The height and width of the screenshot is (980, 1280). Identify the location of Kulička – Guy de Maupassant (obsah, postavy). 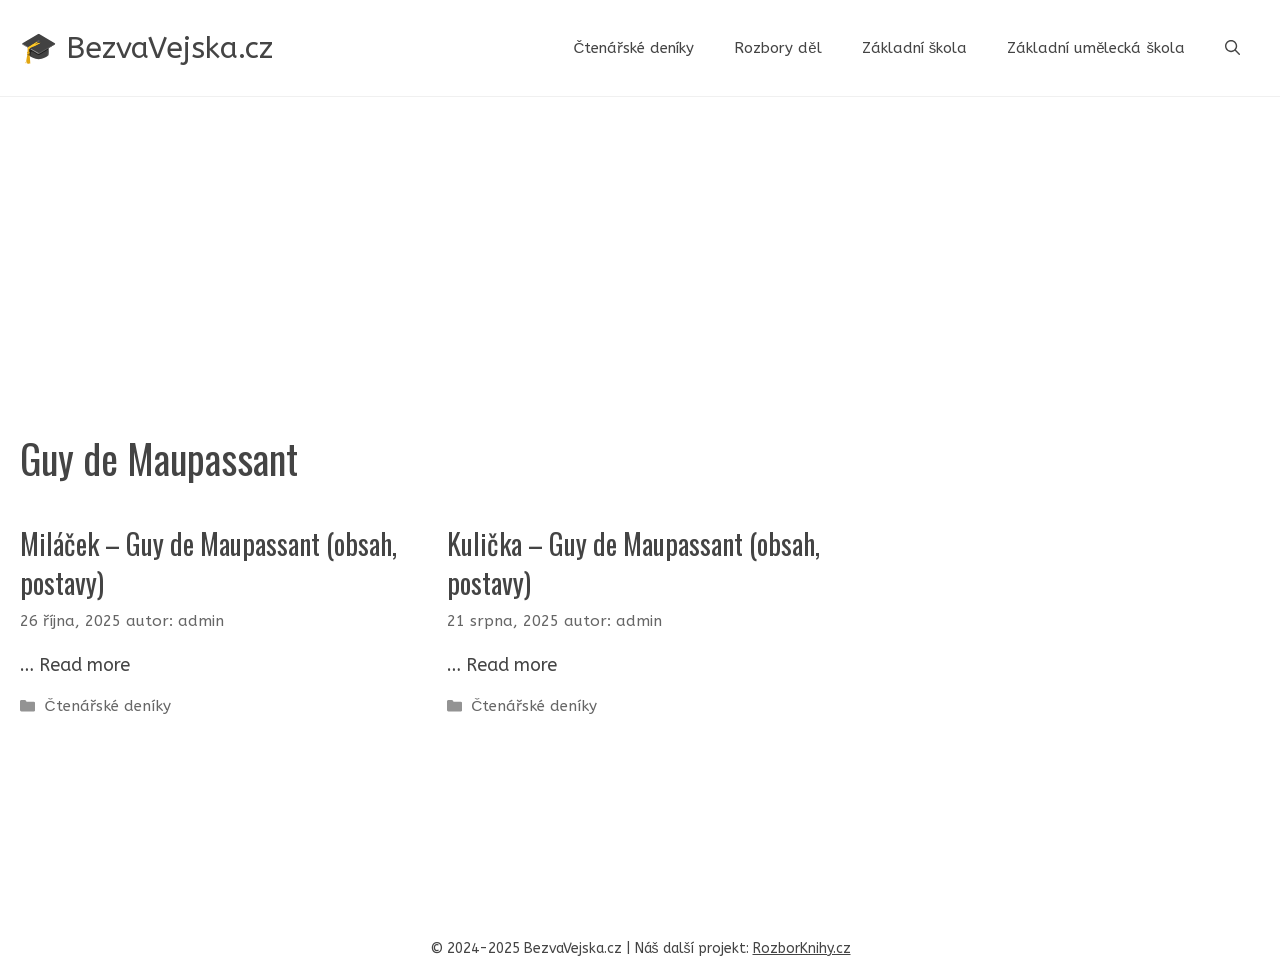
(633, 563).